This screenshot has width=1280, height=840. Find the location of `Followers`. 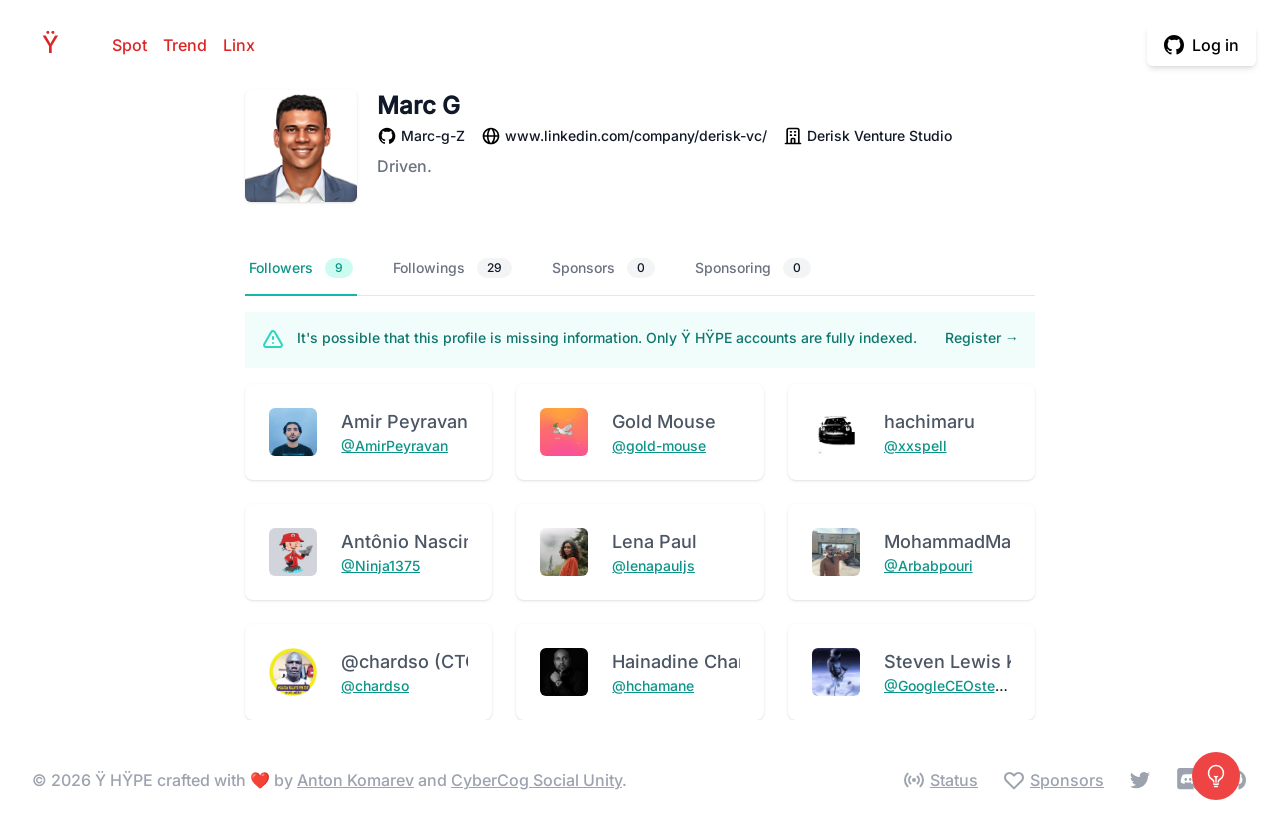

Followers is located at coordinates (301, 268).